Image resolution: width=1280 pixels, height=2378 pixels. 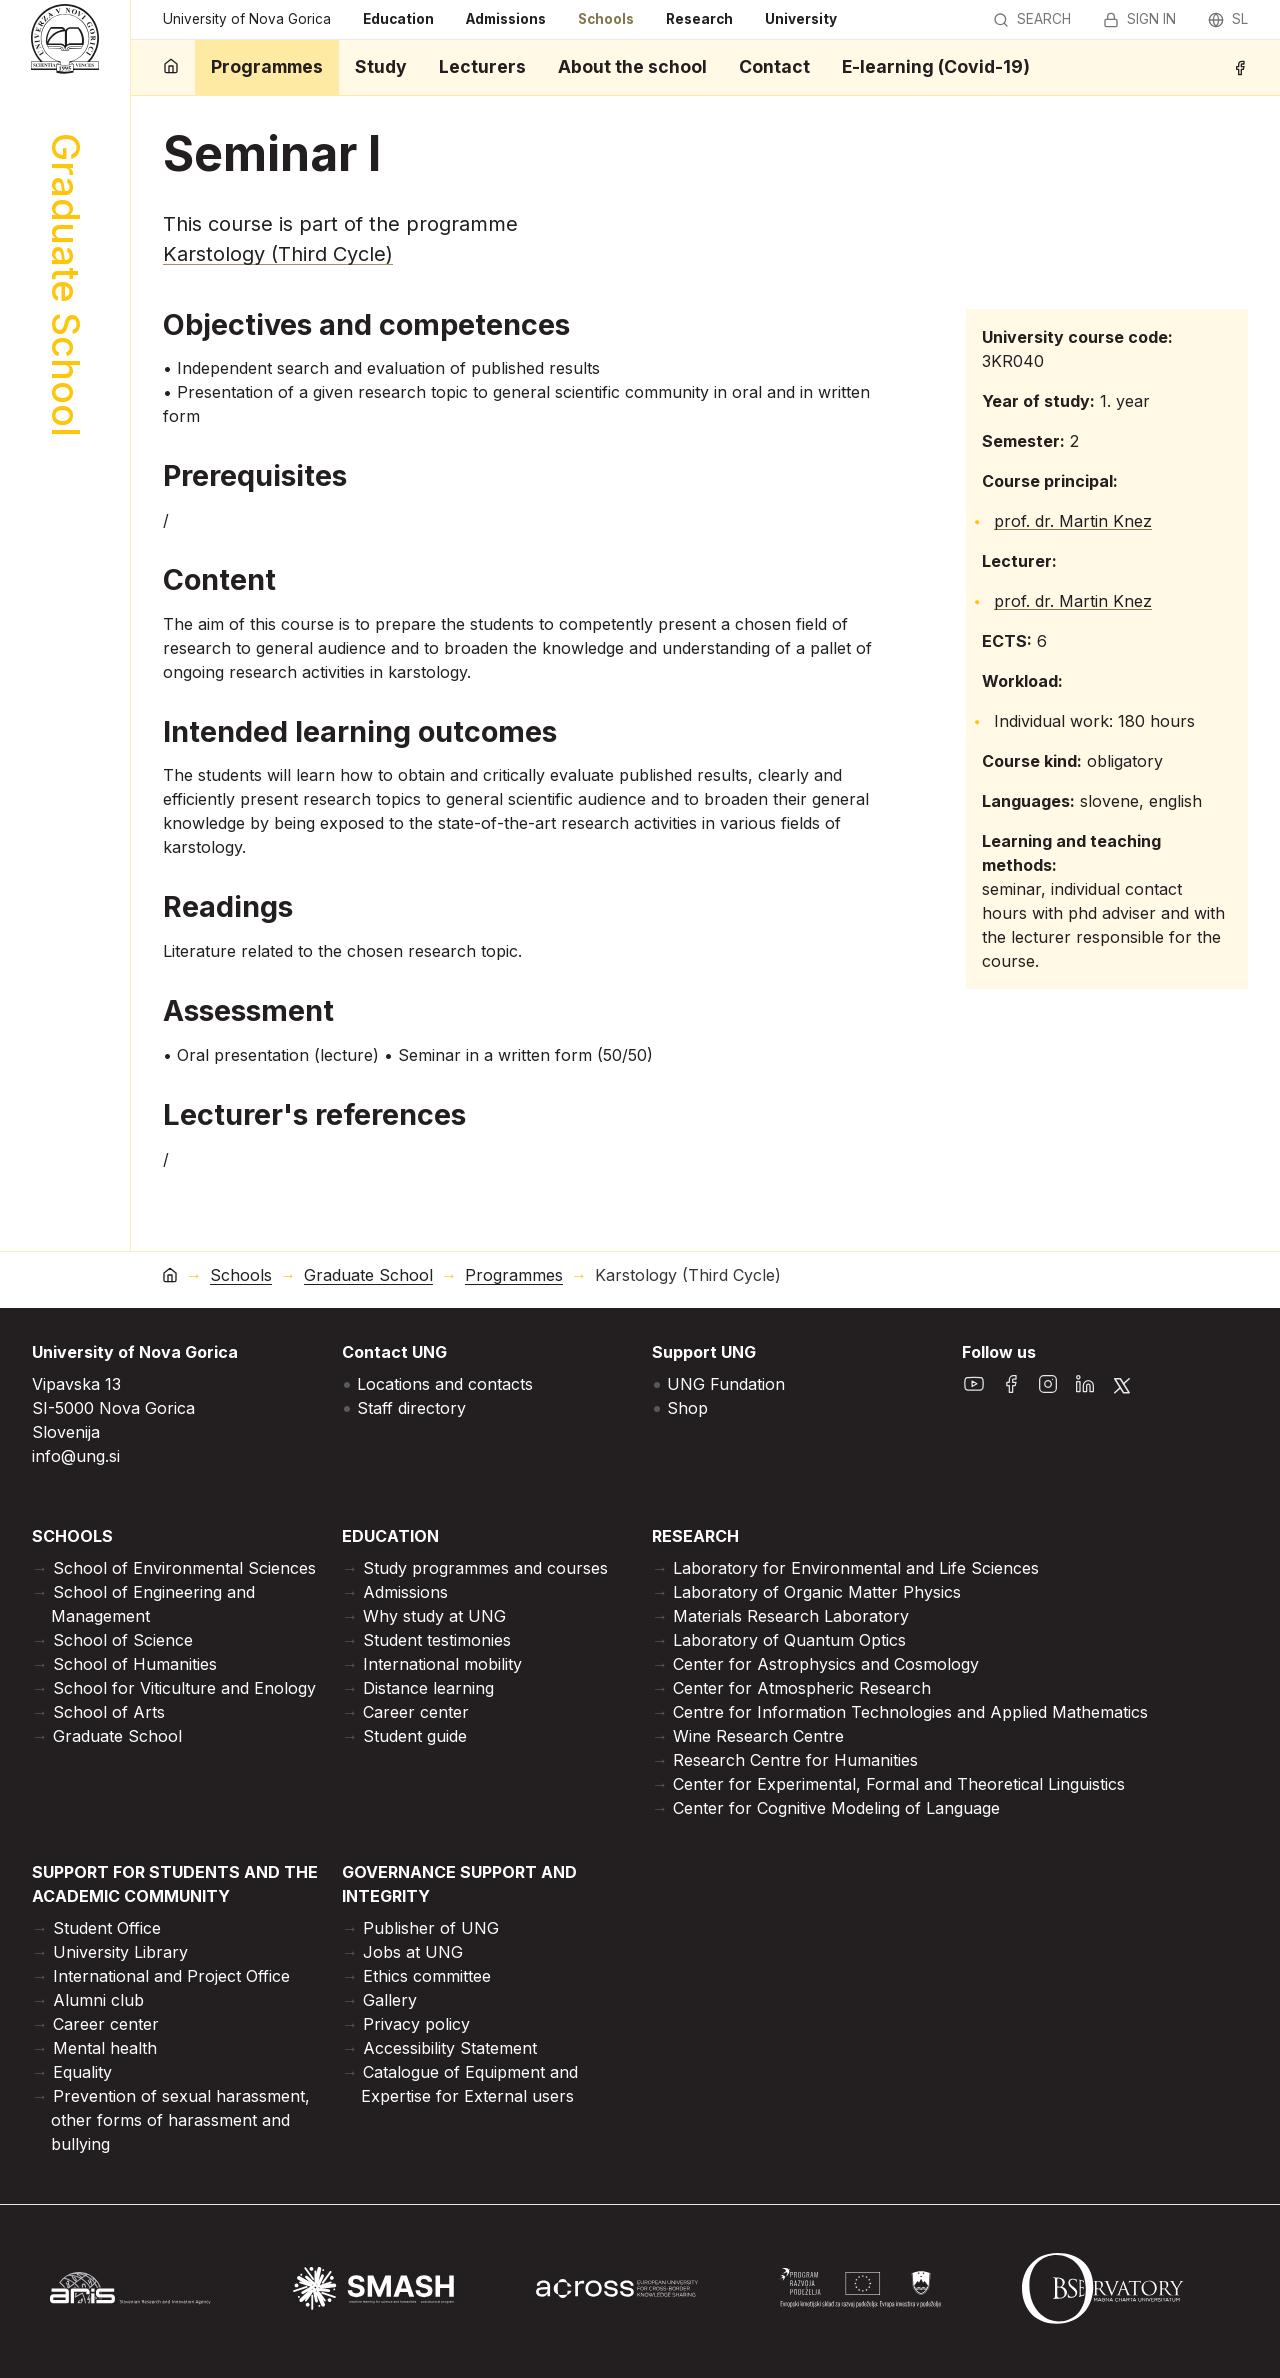 I want to click on Sign in, so click(x=1139, y=19).